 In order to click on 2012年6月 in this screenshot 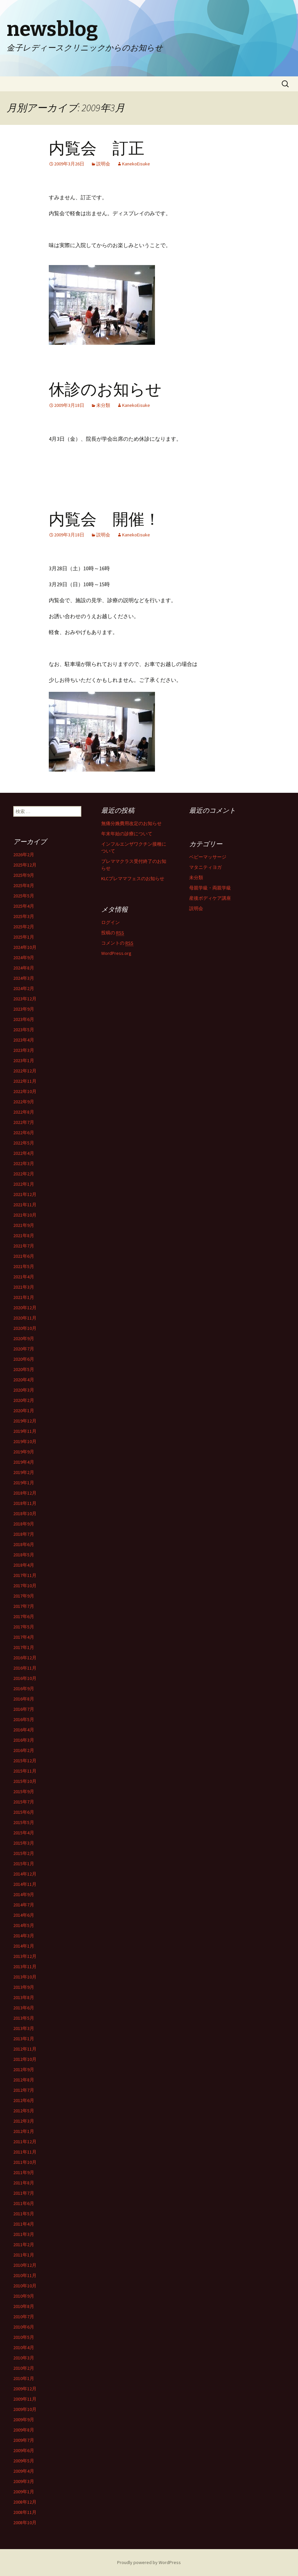, I will do `click(23, 2100)`.